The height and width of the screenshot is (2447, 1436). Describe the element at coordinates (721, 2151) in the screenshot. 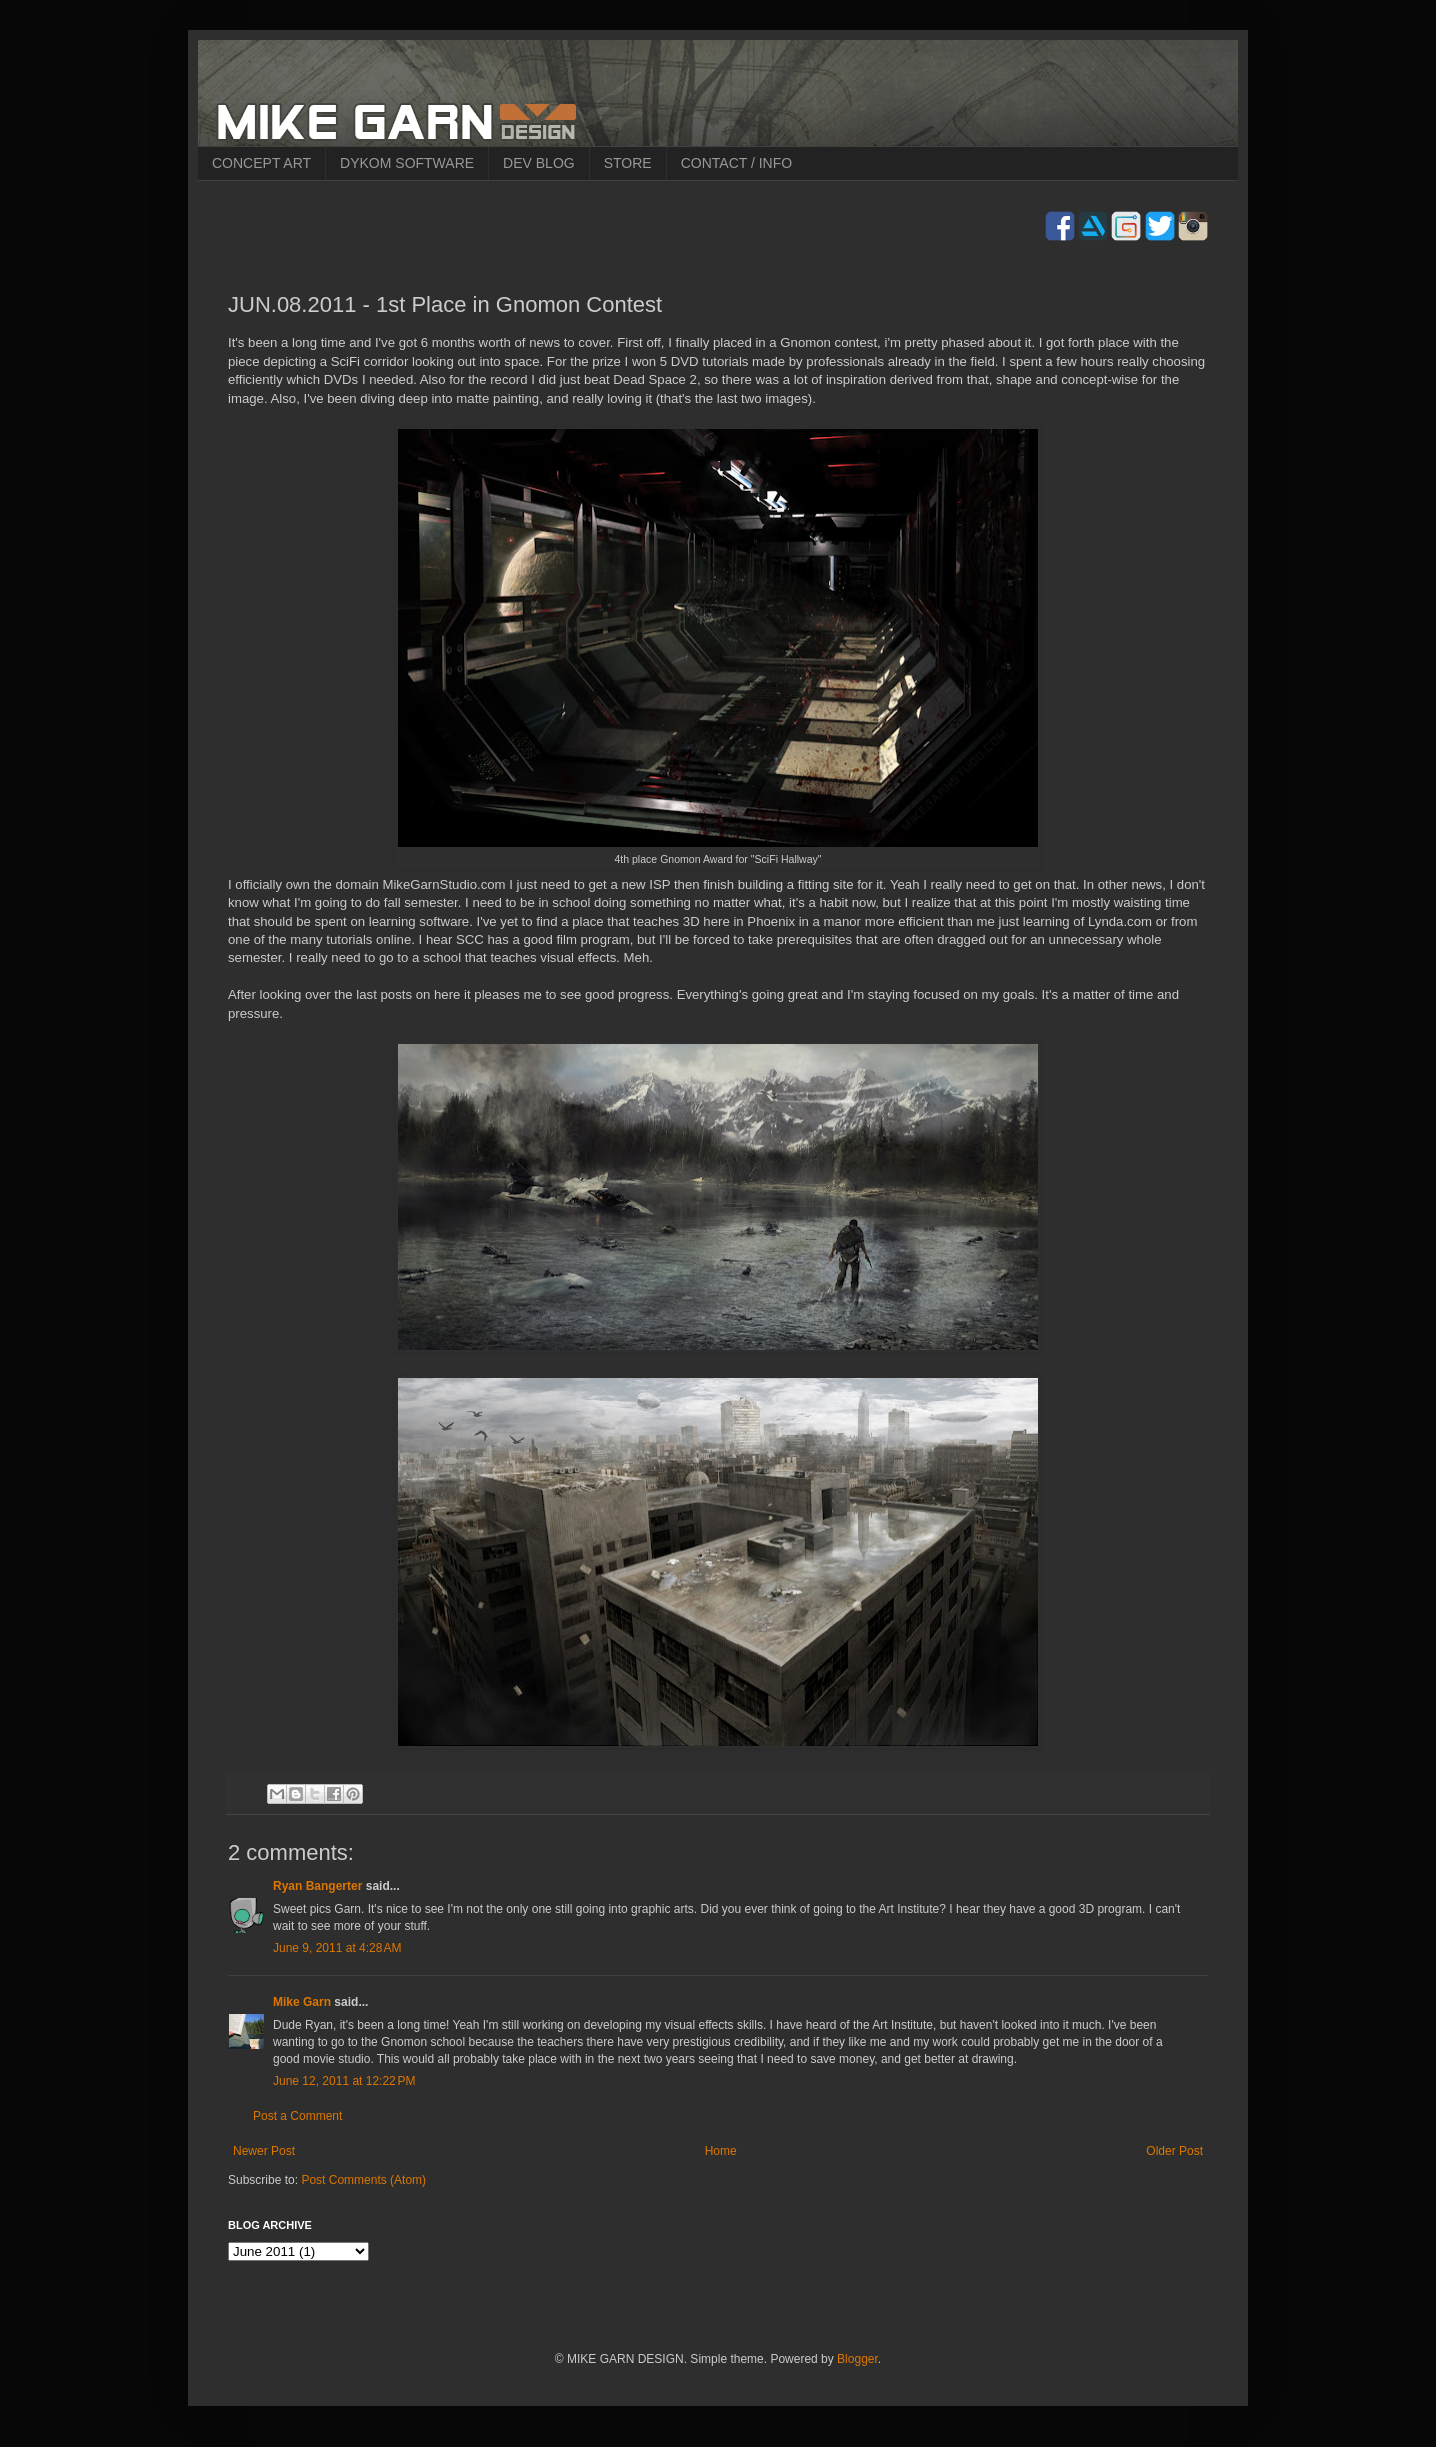

I see `Home` at that location.